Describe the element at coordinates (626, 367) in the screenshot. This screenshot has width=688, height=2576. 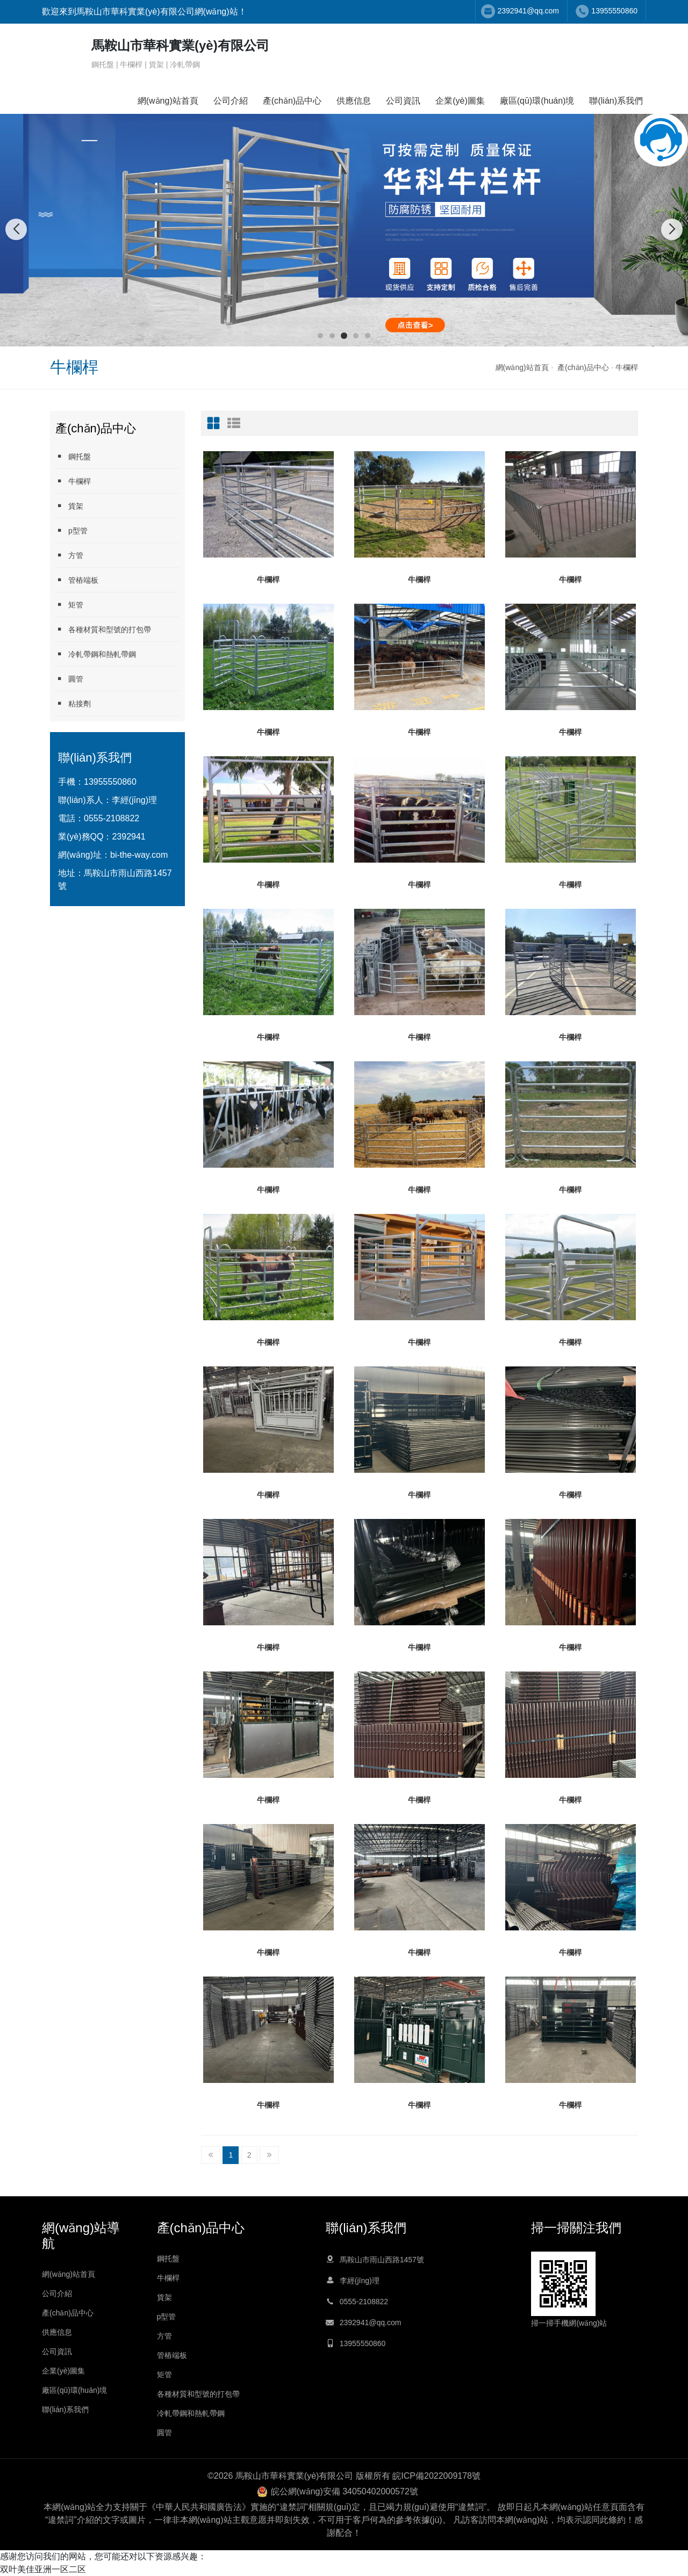
I see `牛欄桿` at that location.